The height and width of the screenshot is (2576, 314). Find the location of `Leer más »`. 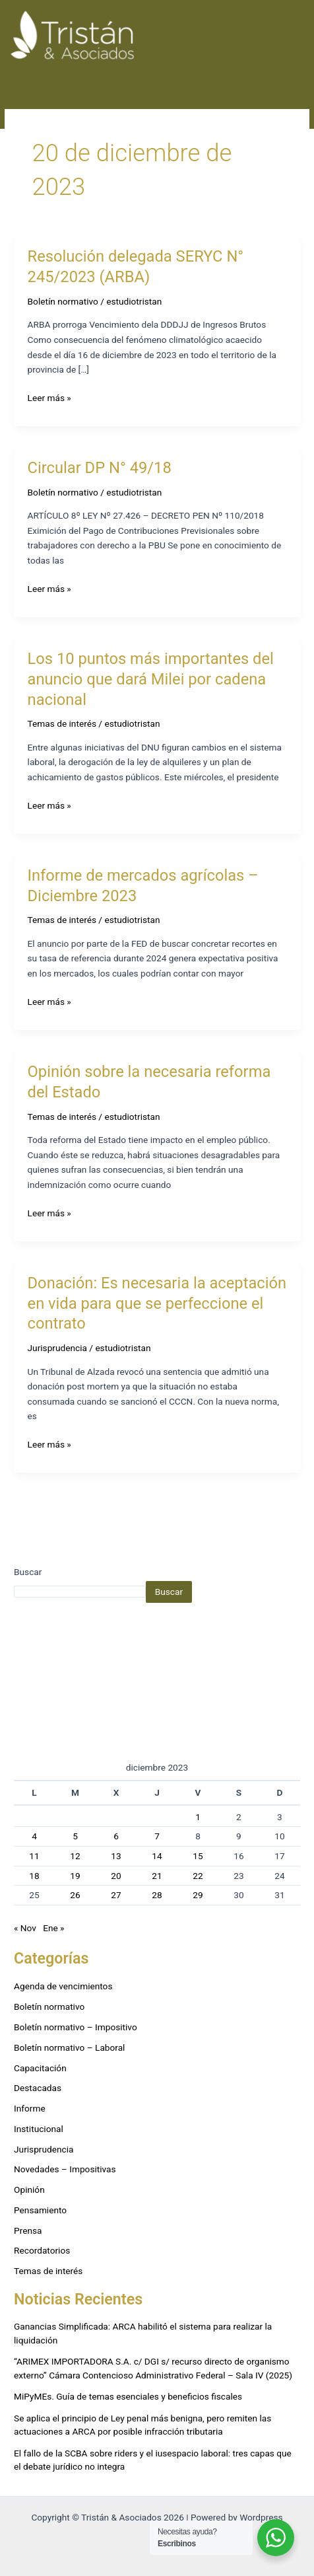

Leer más » is located at coordinates (49, 396).